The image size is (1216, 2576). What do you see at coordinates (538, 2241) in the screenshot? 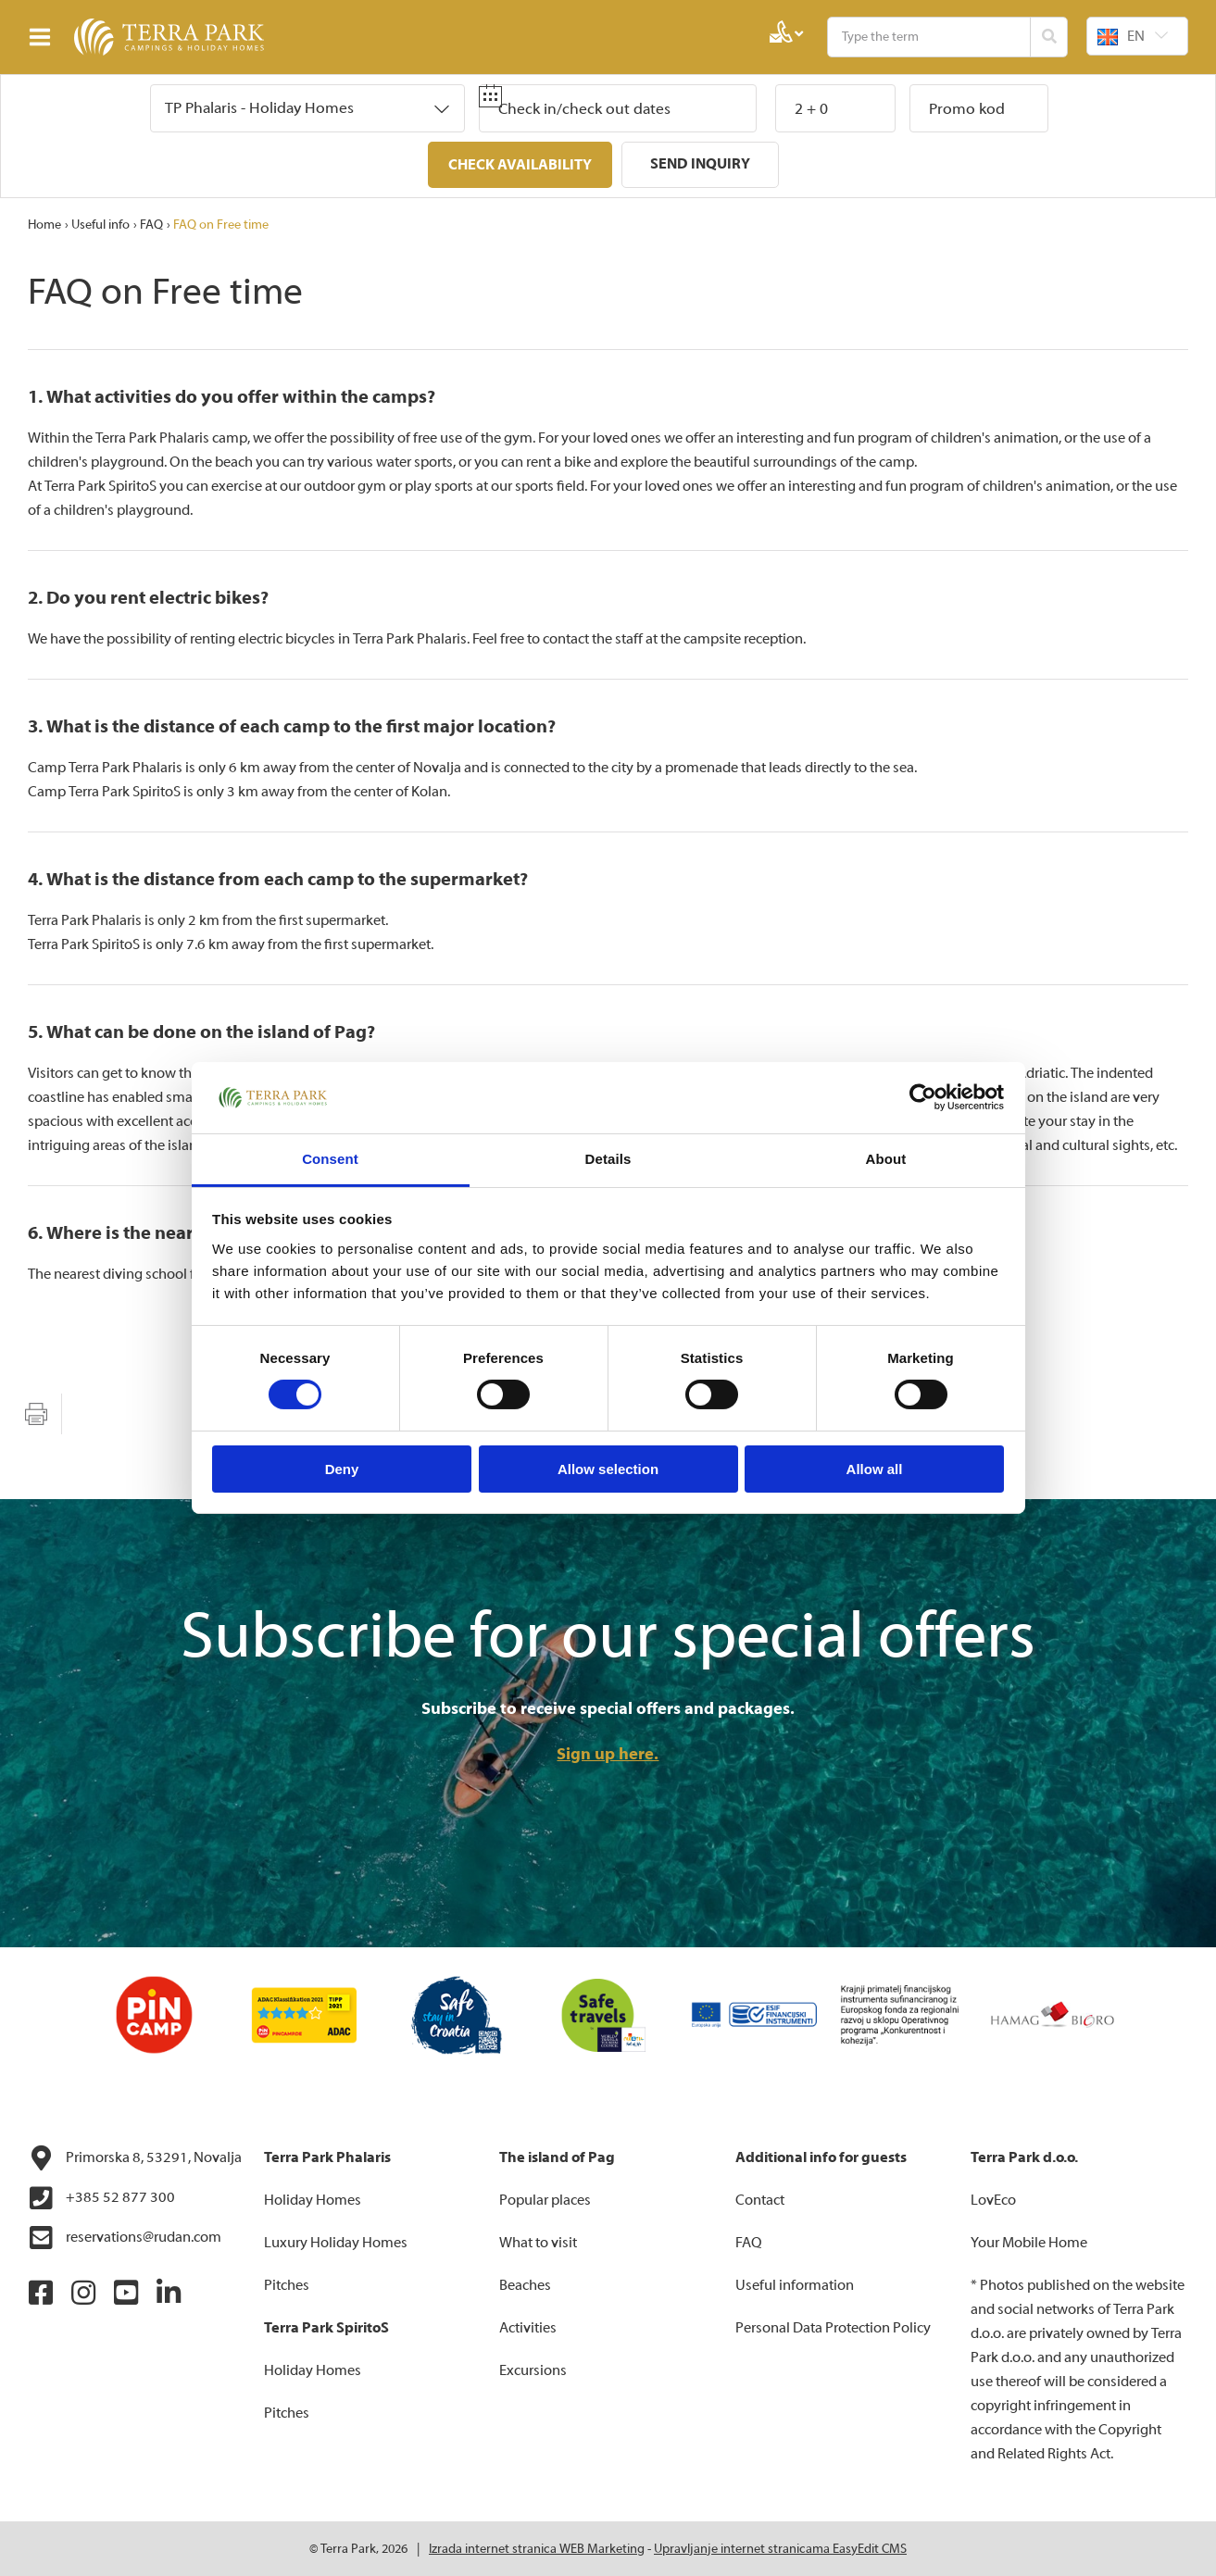
I see `What to visit` at bounding box center [538, 2241].